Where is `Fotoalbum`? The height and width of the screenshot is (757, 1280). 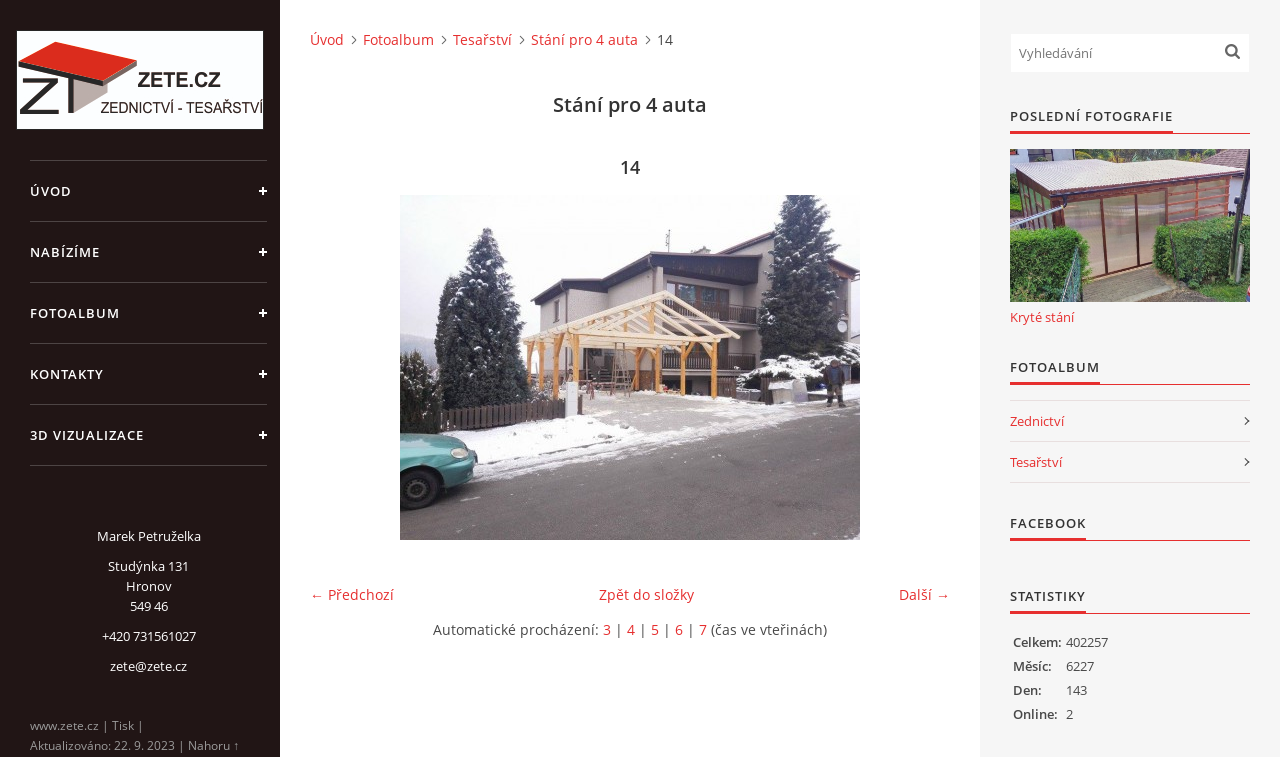
Fotoalbum is located at coordinates (75, 313).